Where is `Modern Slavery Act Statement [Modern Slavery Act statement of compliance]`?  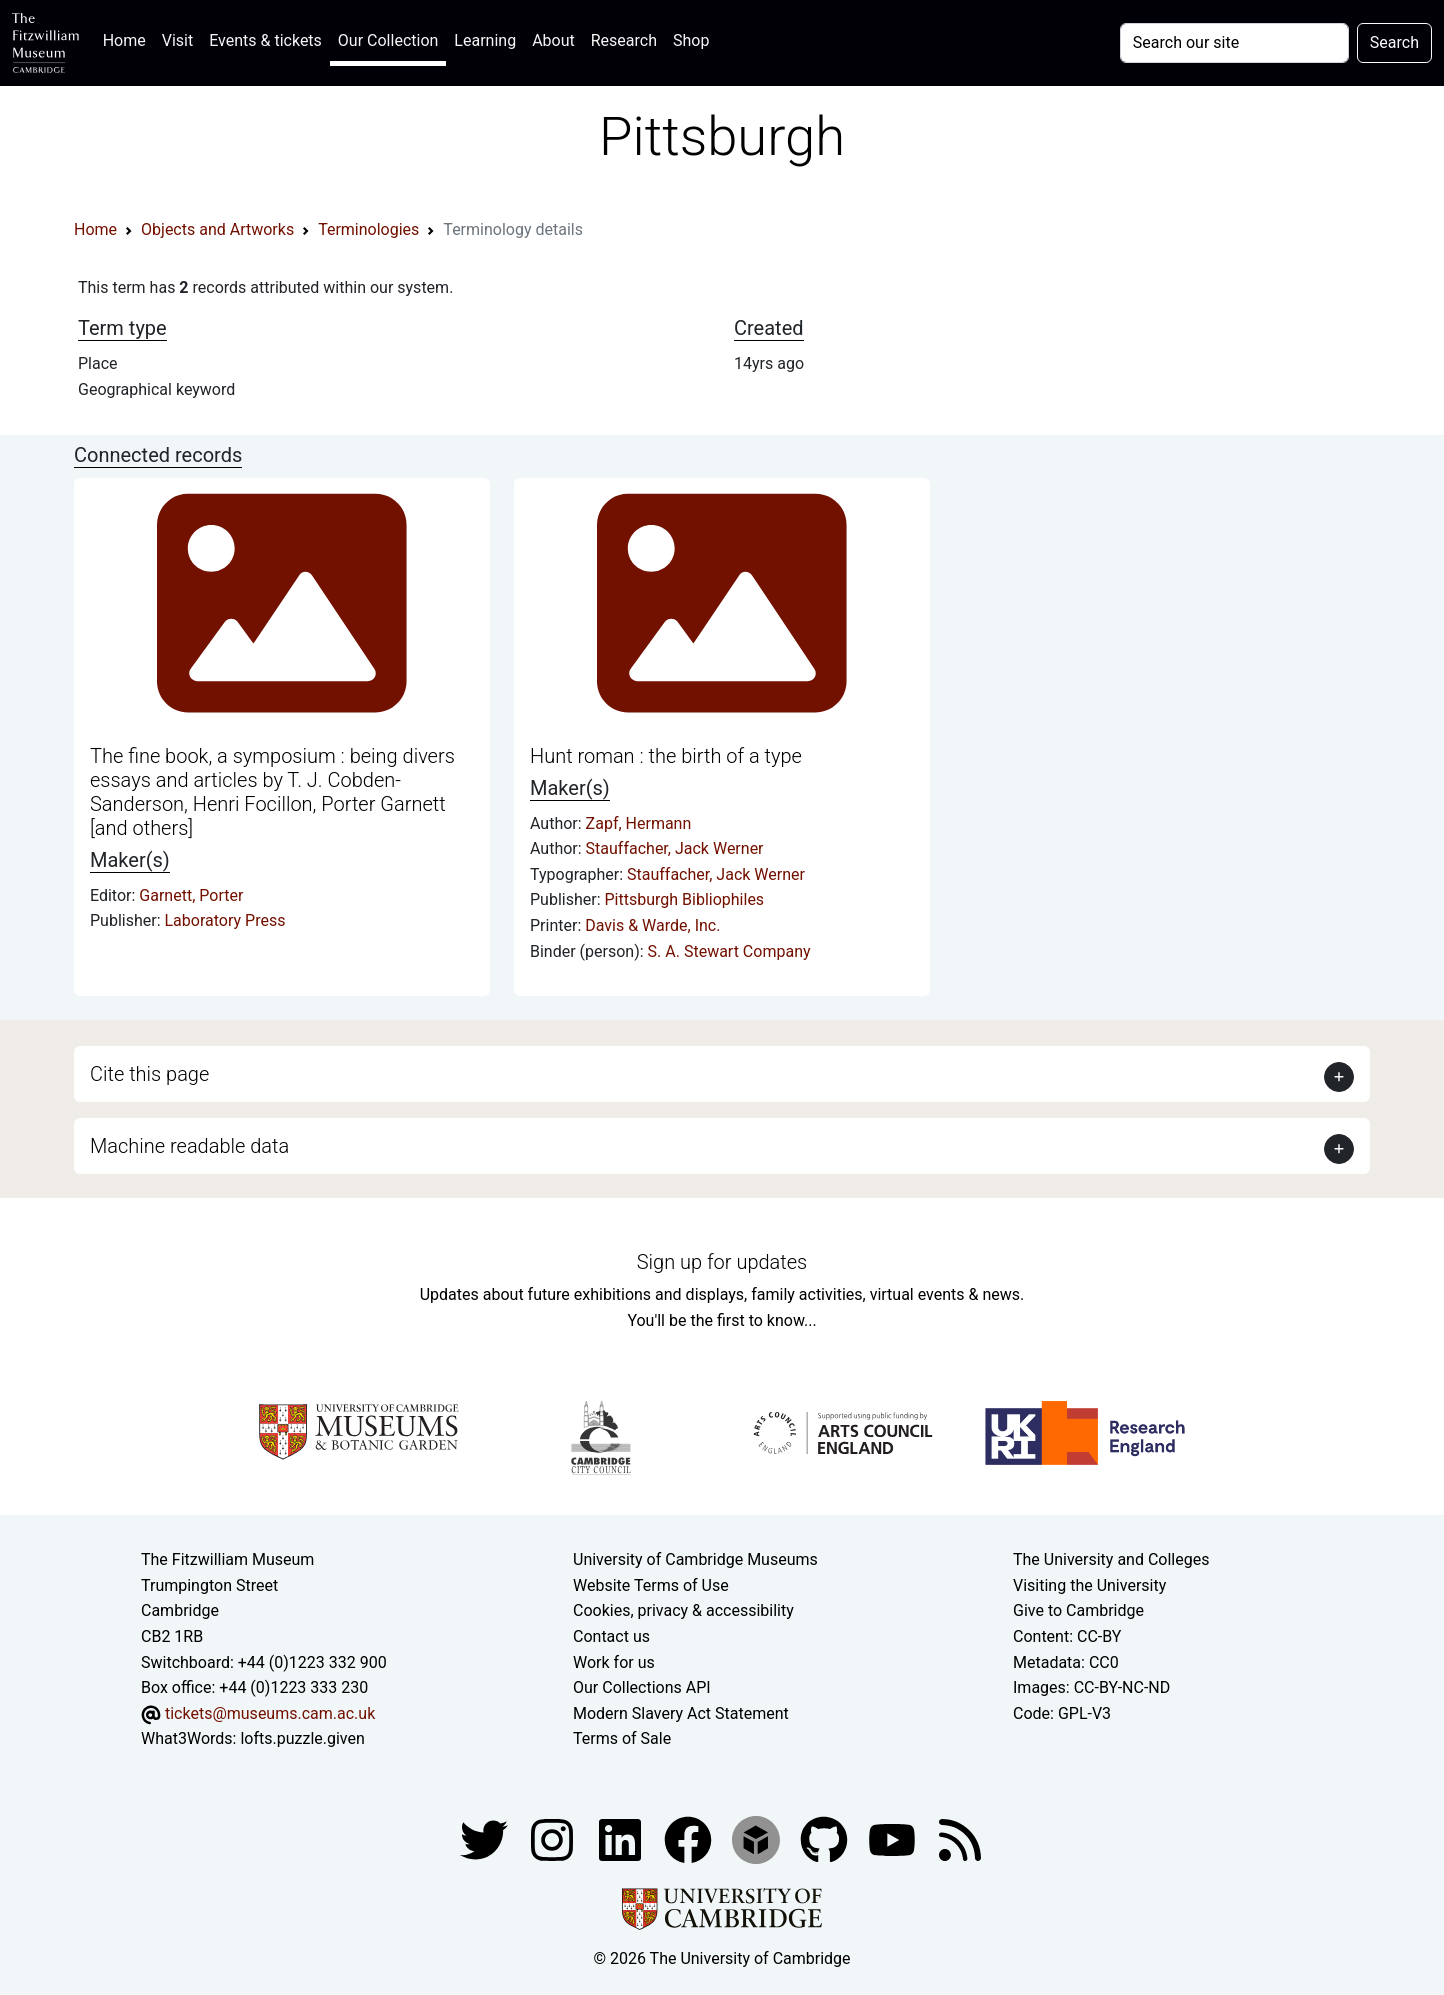
Modern Slavery Act Statement [Modern Slavery Act statement of compliance] is located at coordinates (681, 1713).